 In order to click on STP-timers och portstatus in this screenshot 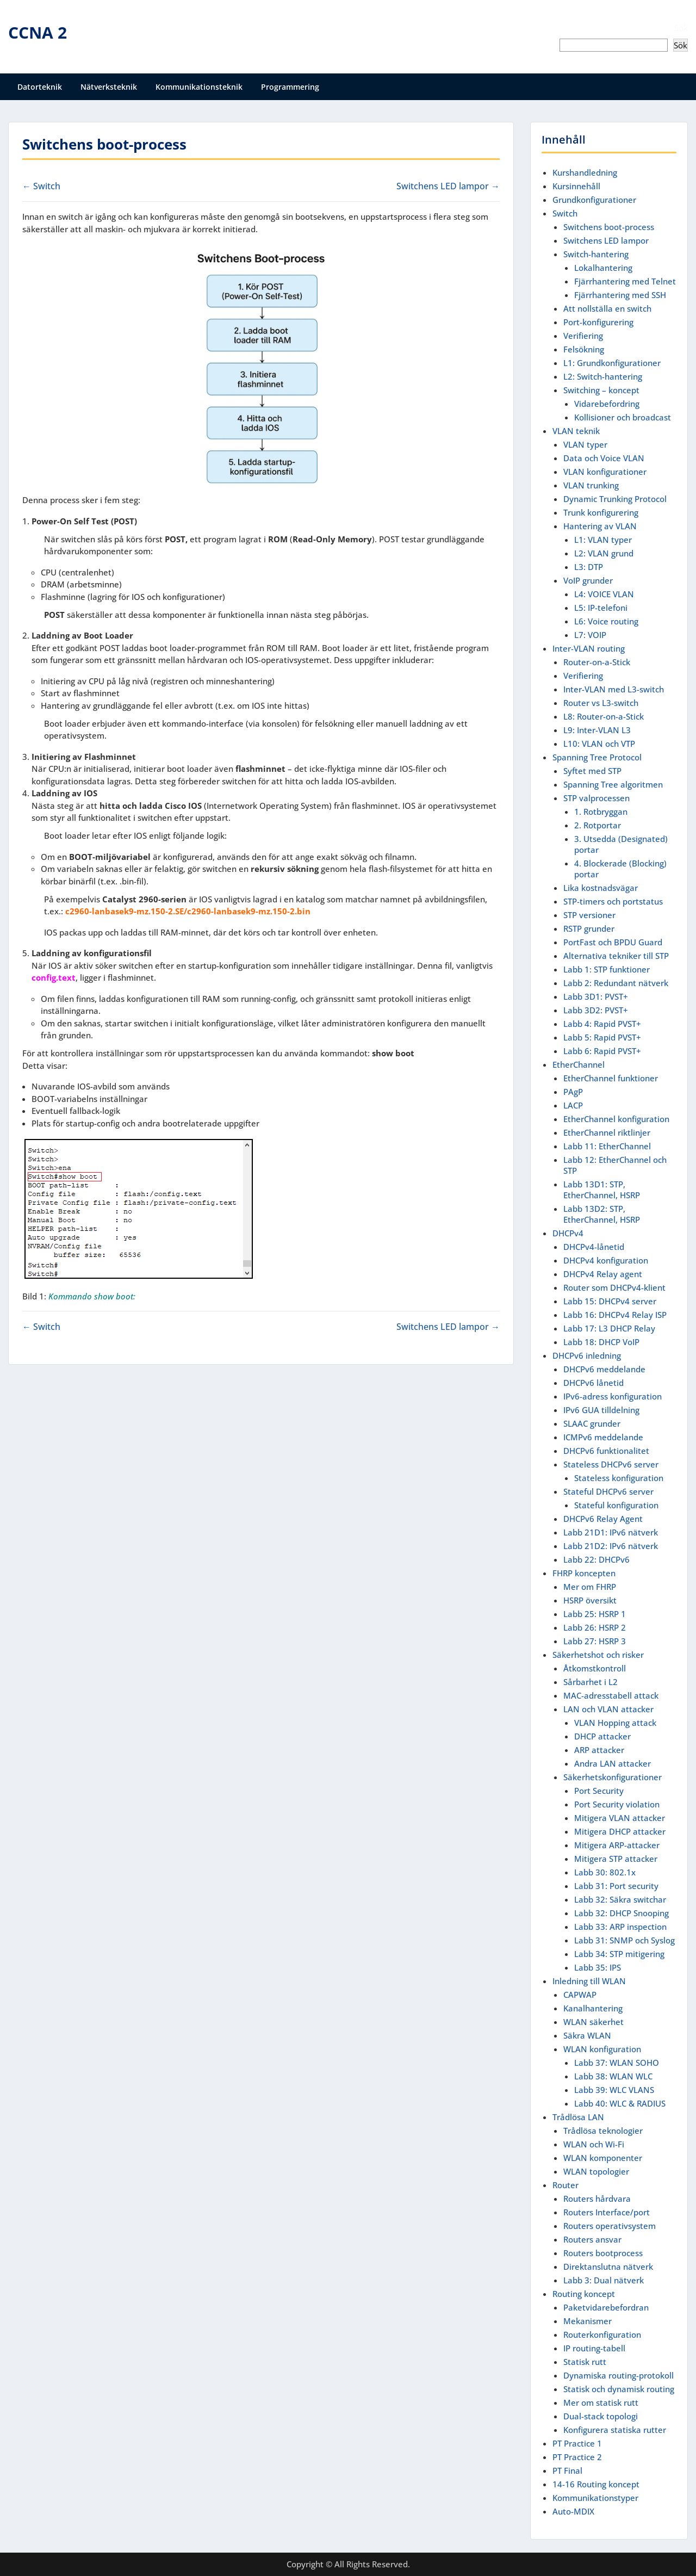, I will do `click(613, 901)`.